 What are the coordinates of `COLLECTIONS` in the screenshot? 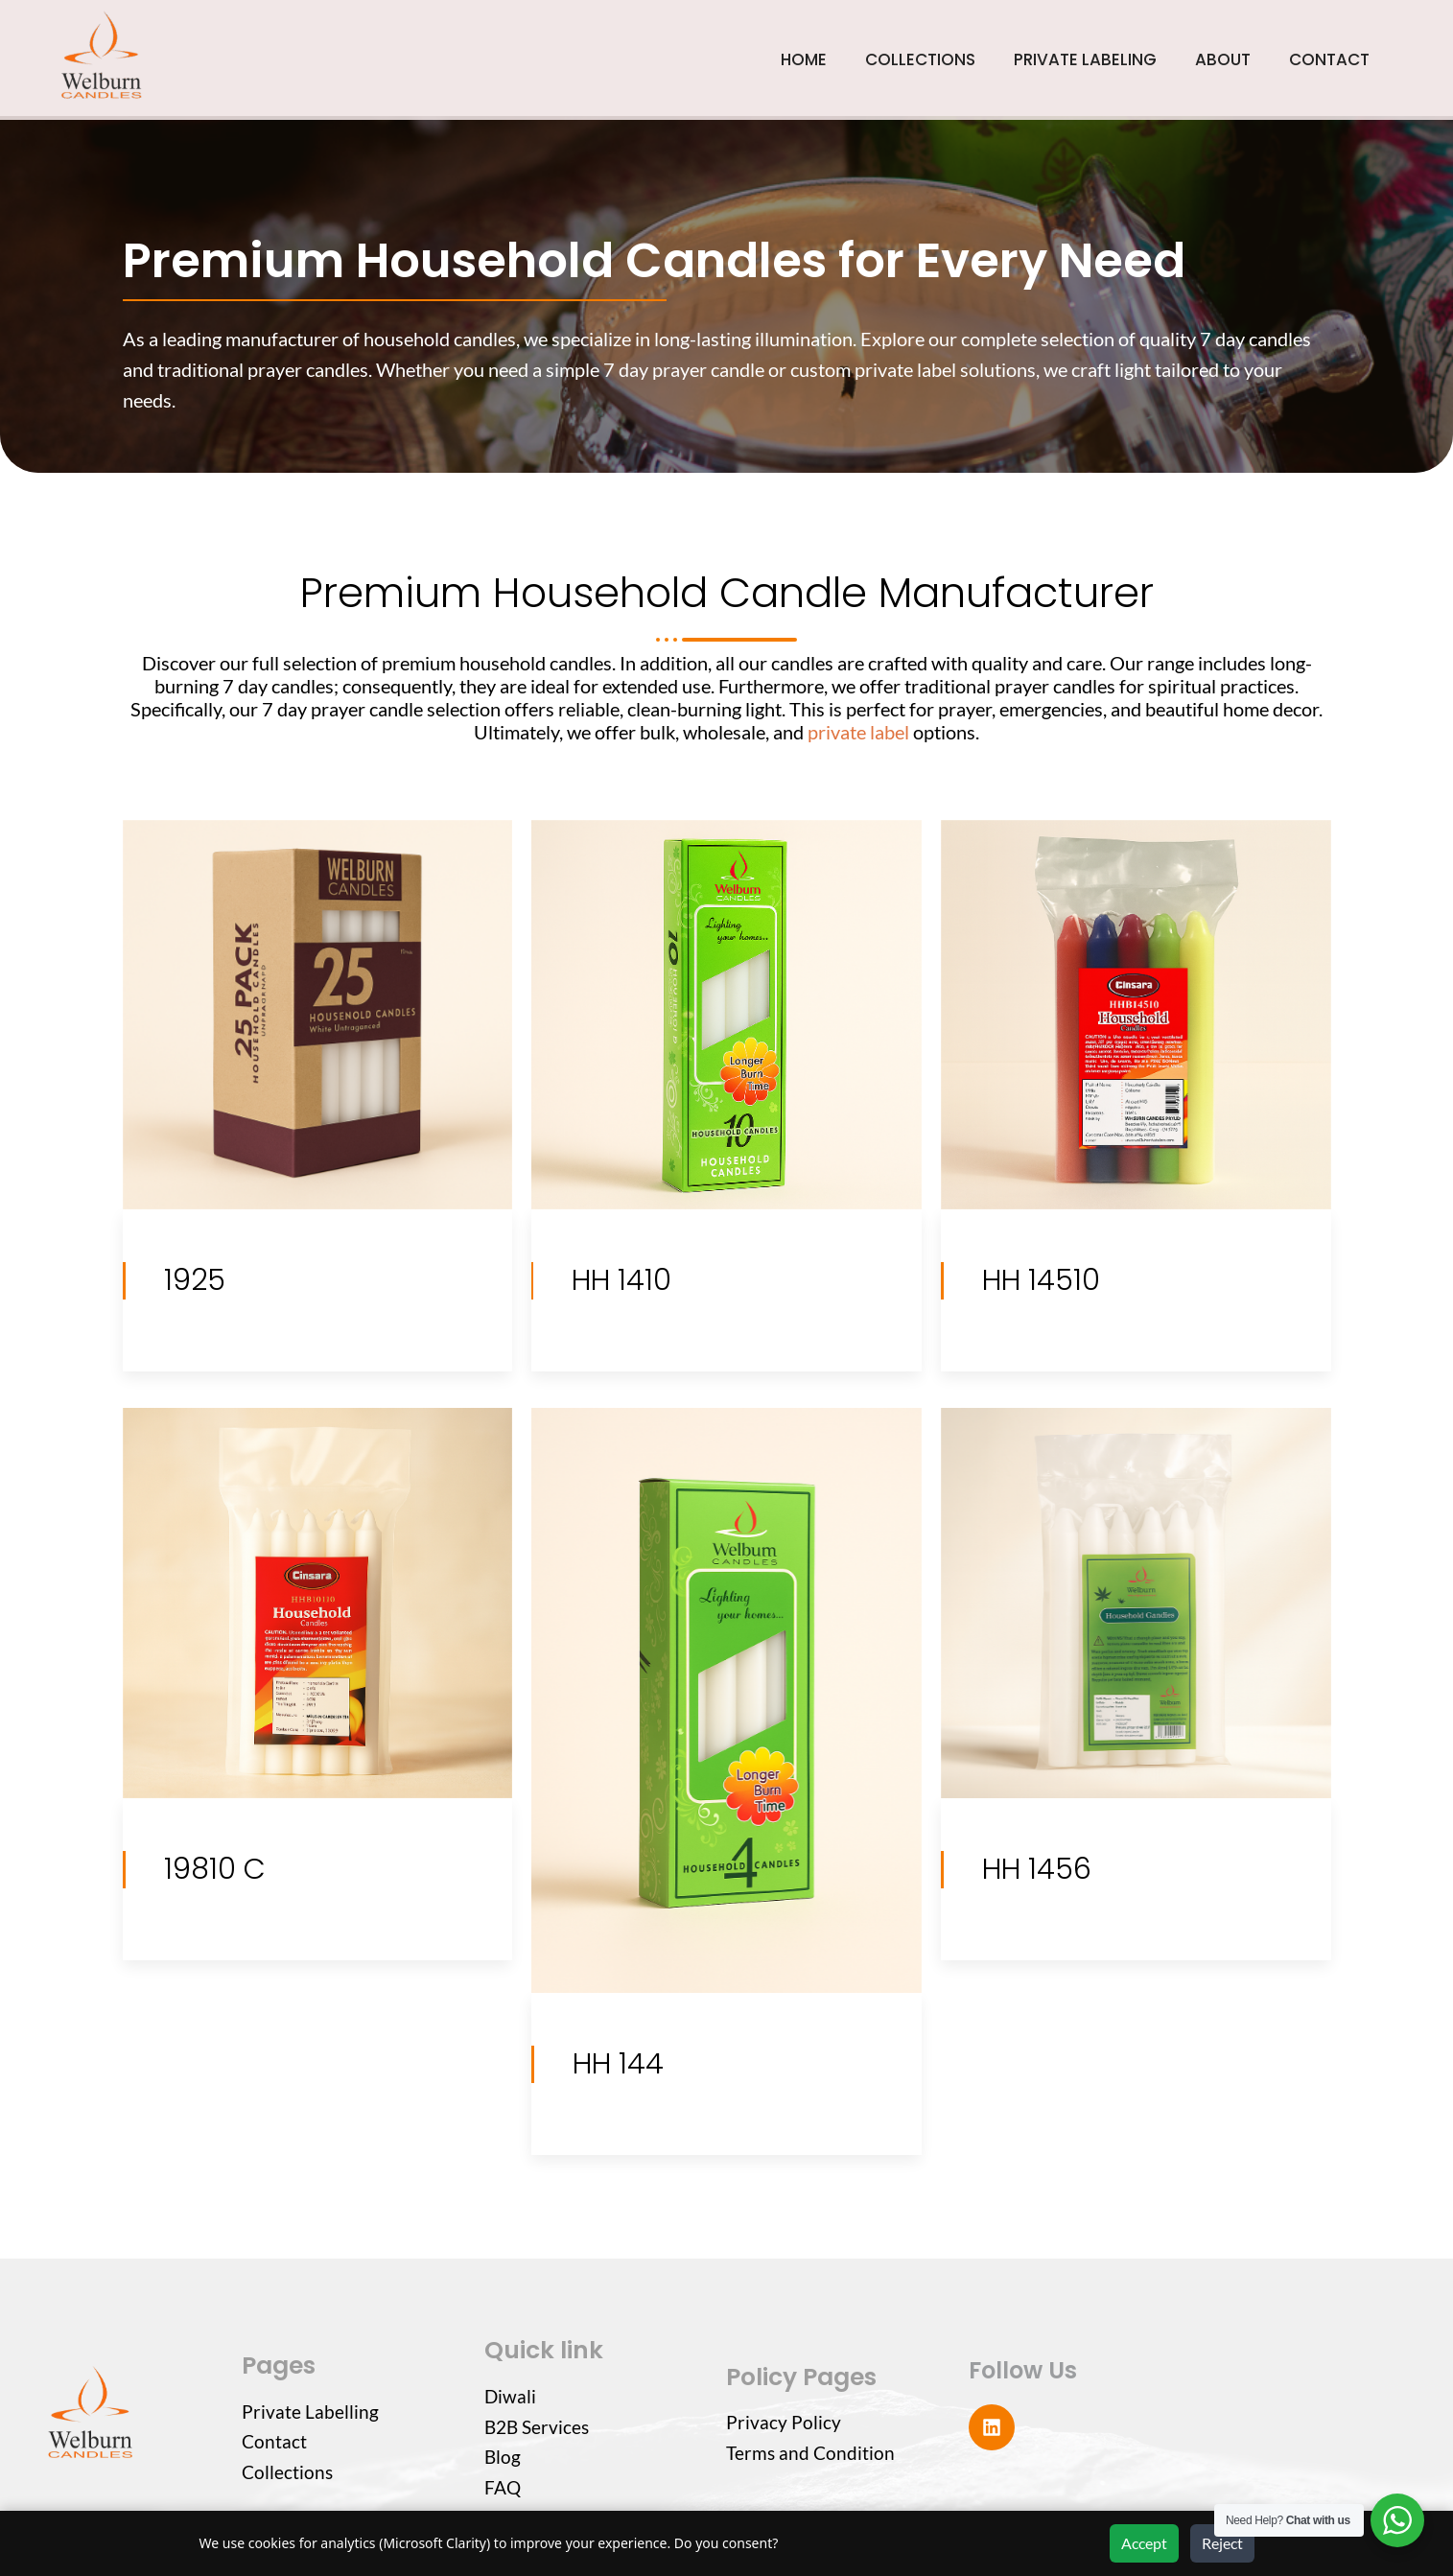 It's located at (920, 59).